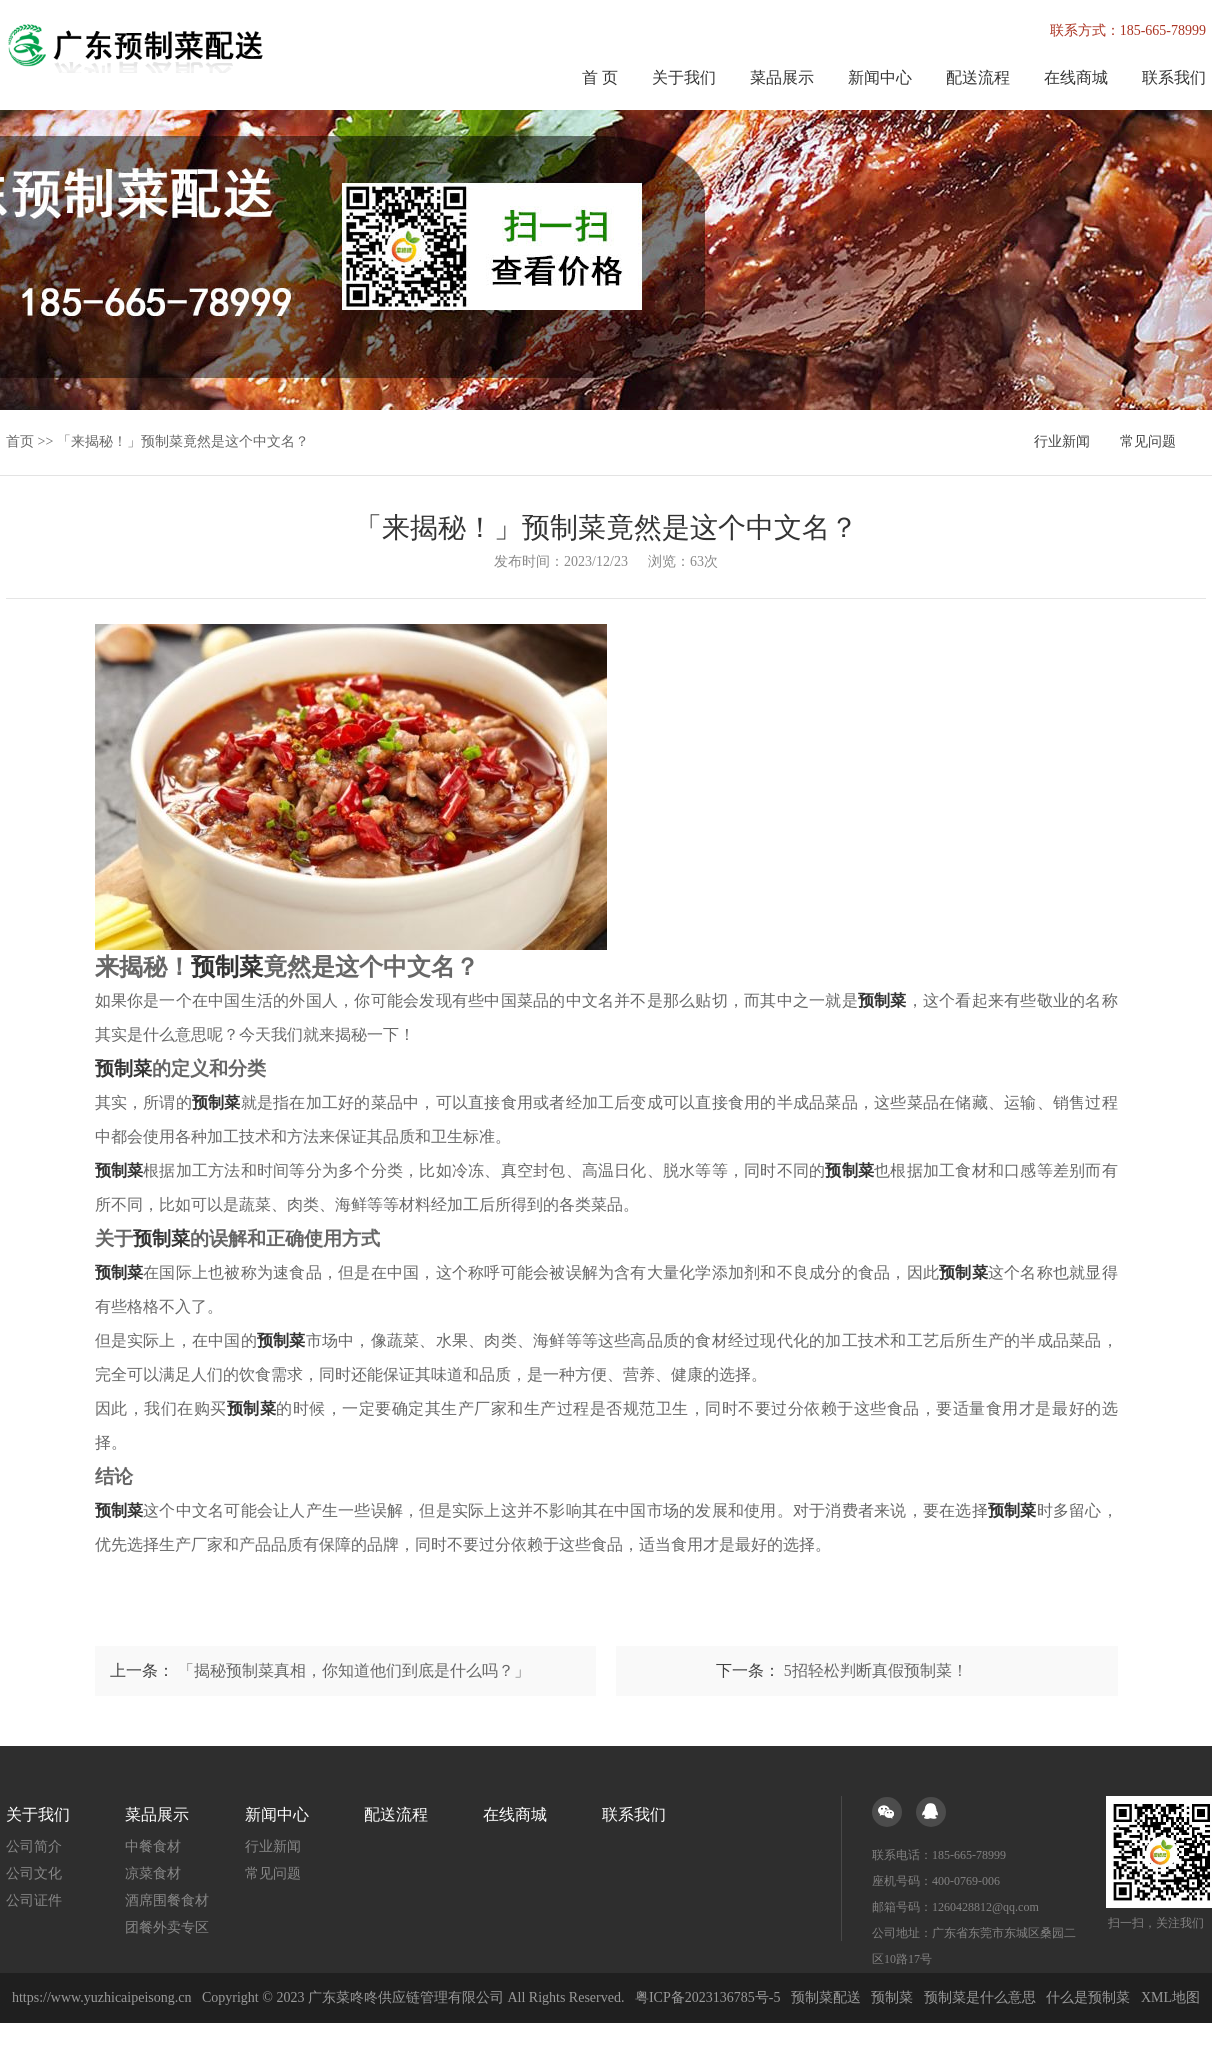  I want to click on 什么是预制菜, so click(1088, 1997).